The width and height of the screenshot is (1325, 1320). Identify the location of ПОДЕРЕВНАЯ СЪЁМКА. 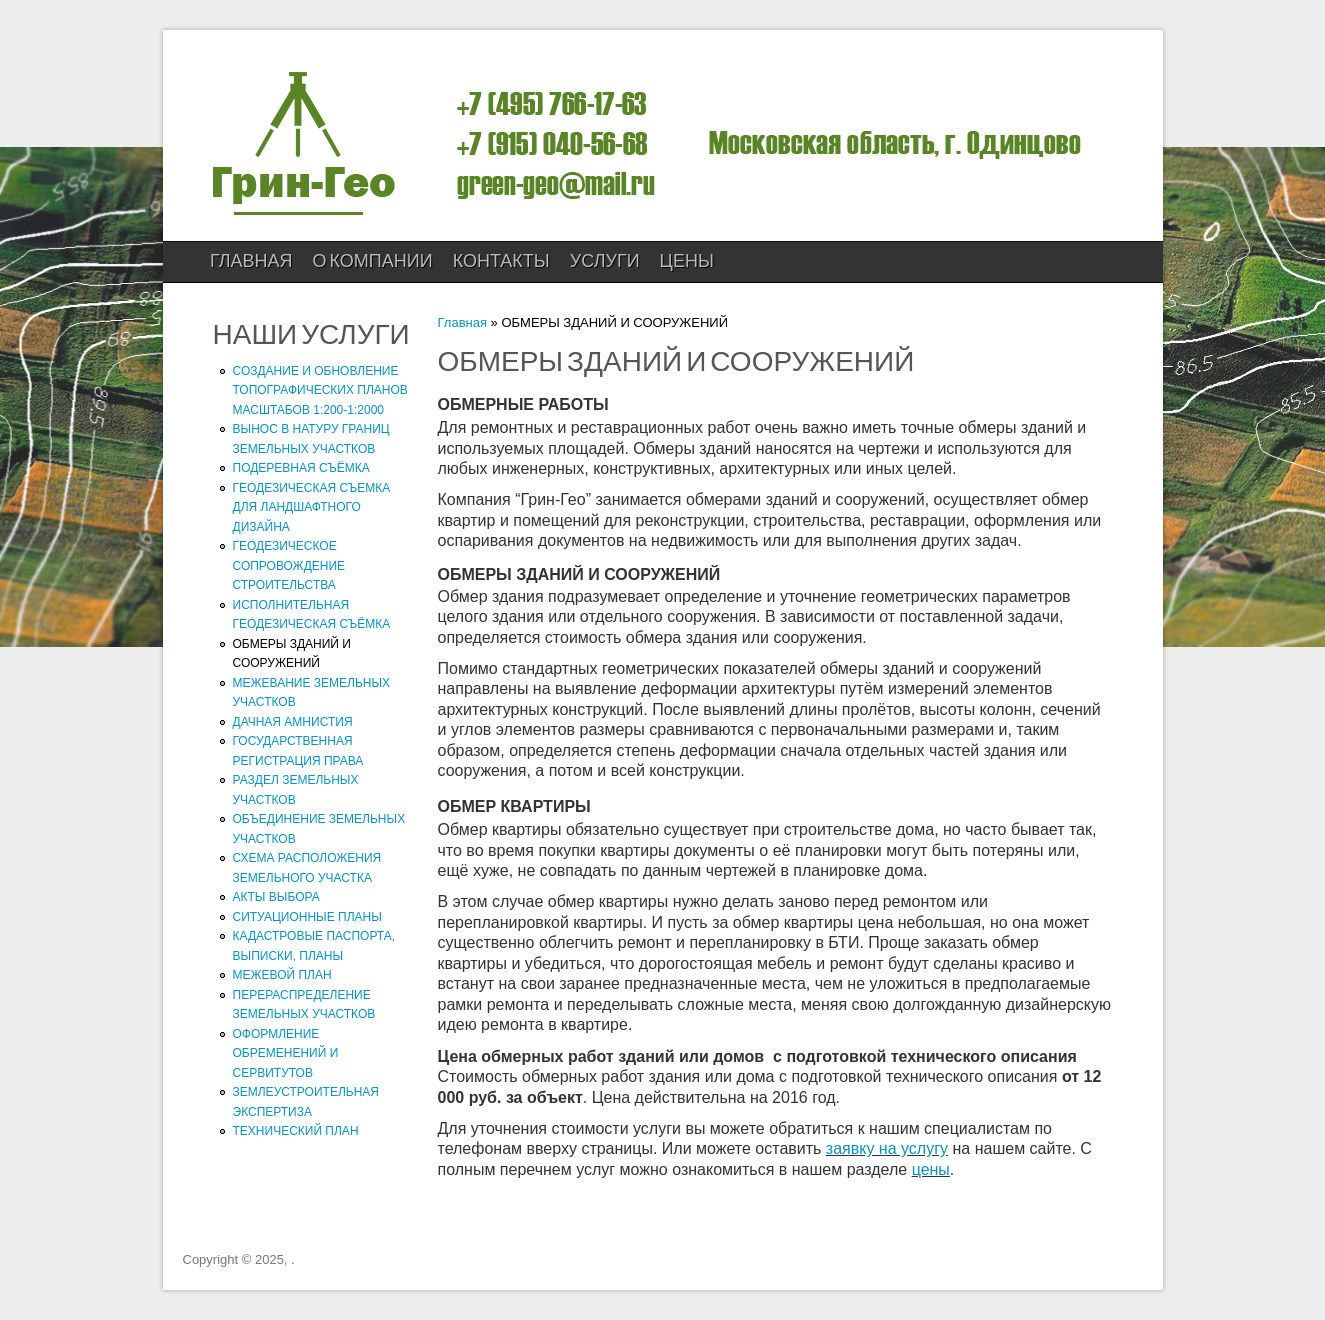
(301, 468).